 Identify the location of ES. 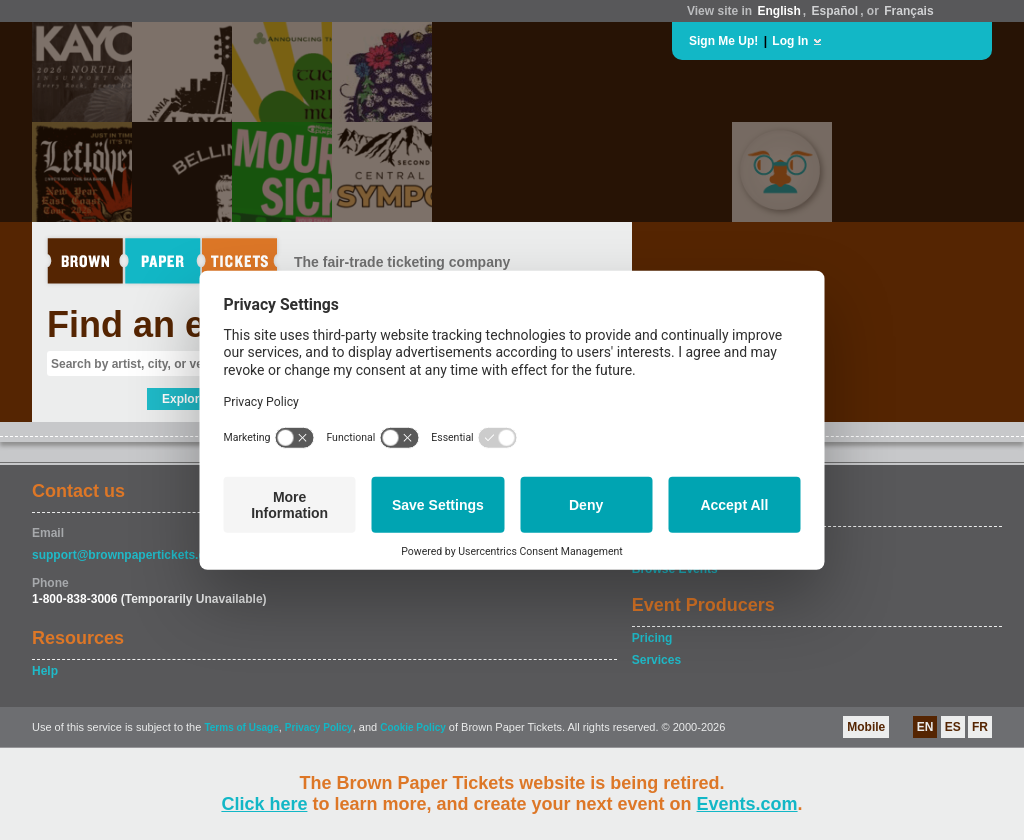
(953, 727).